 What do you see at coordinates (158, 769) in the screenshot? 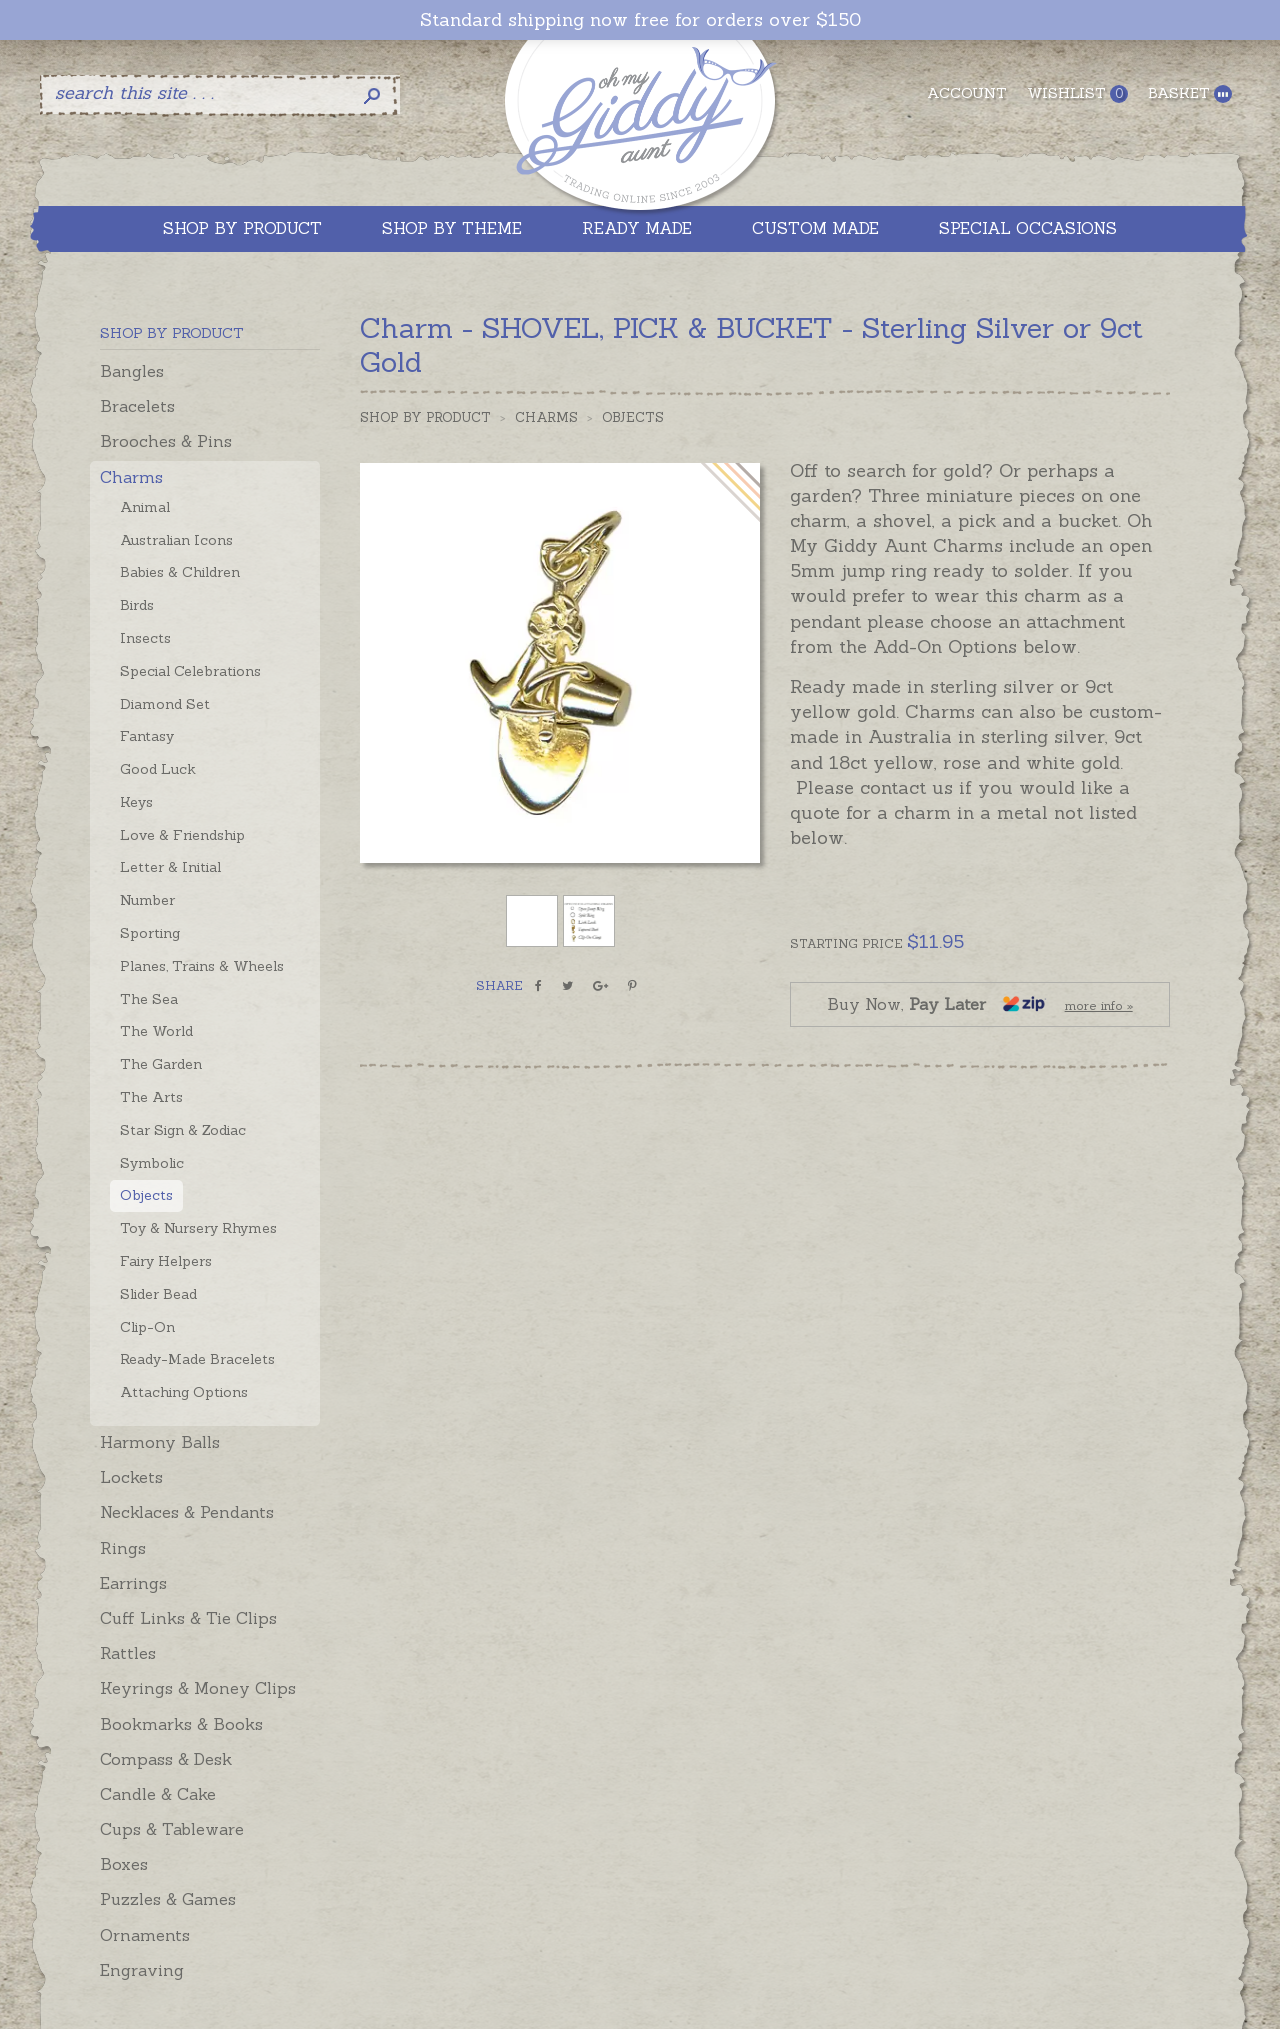
I see `Good Luck` at bounding box center [158, 769].